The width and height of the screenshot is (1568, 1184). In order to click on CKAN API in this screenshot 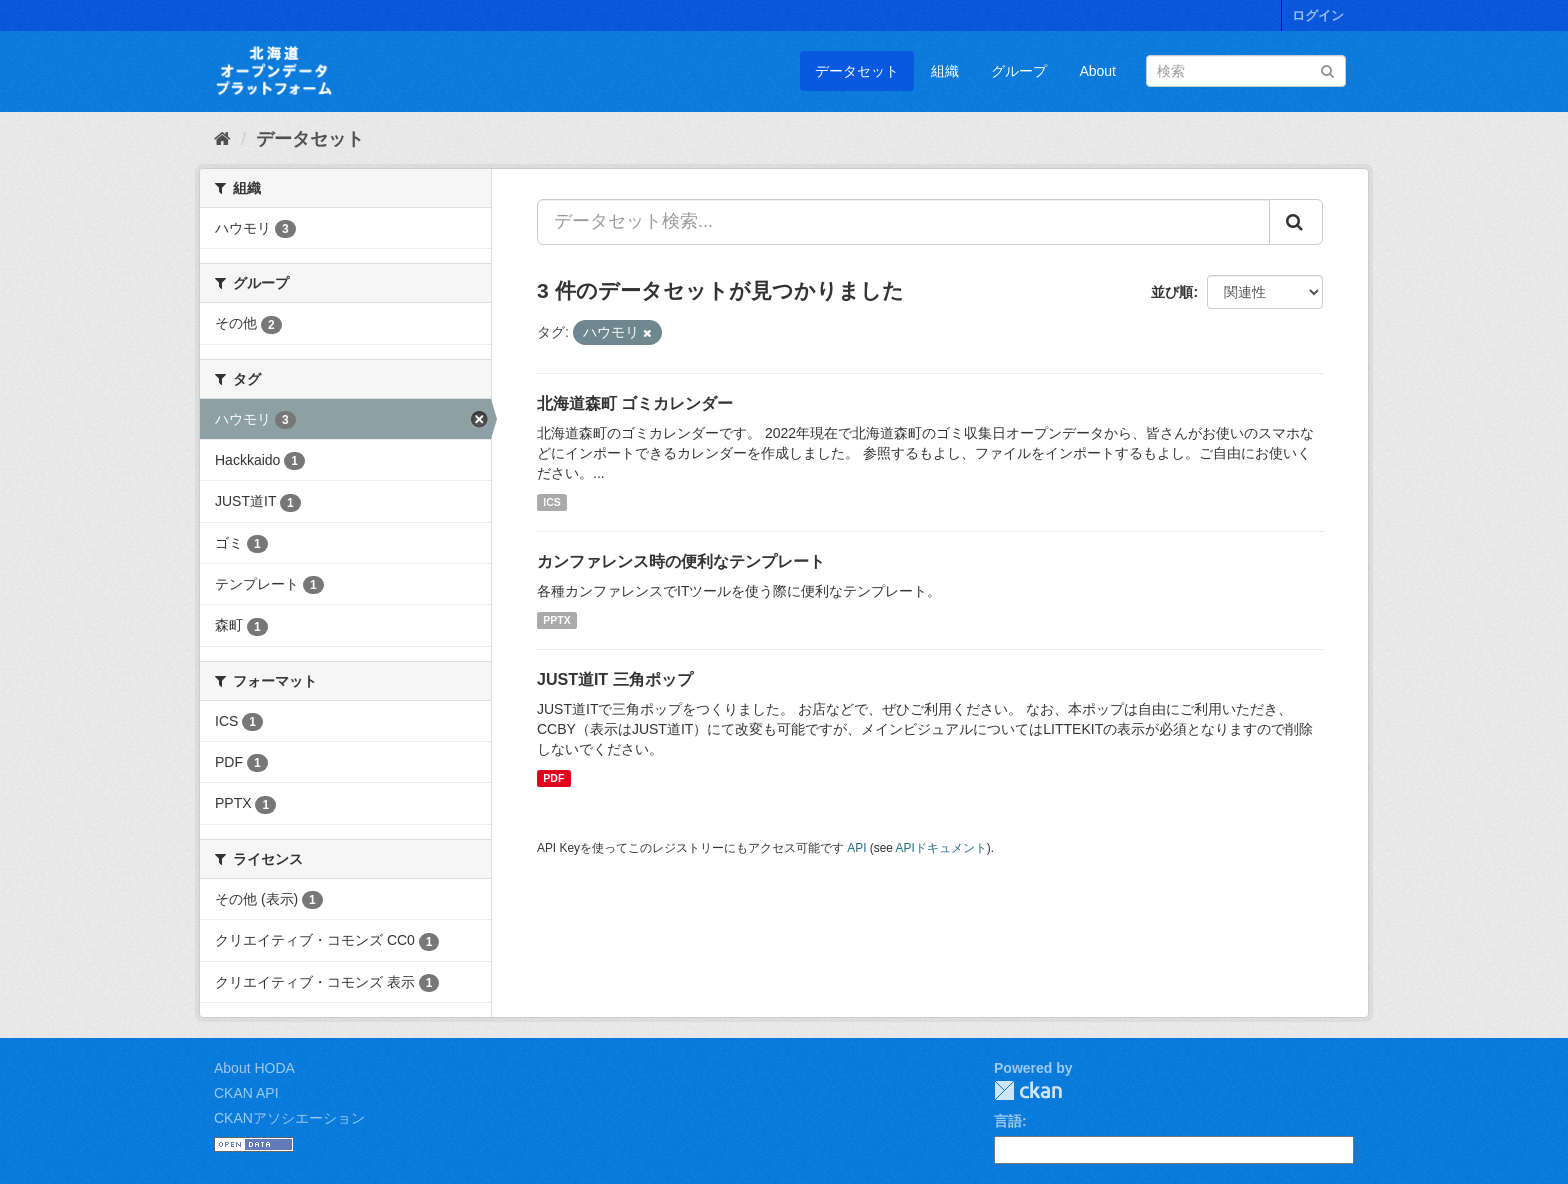, I will do `click(246, 1093)`.